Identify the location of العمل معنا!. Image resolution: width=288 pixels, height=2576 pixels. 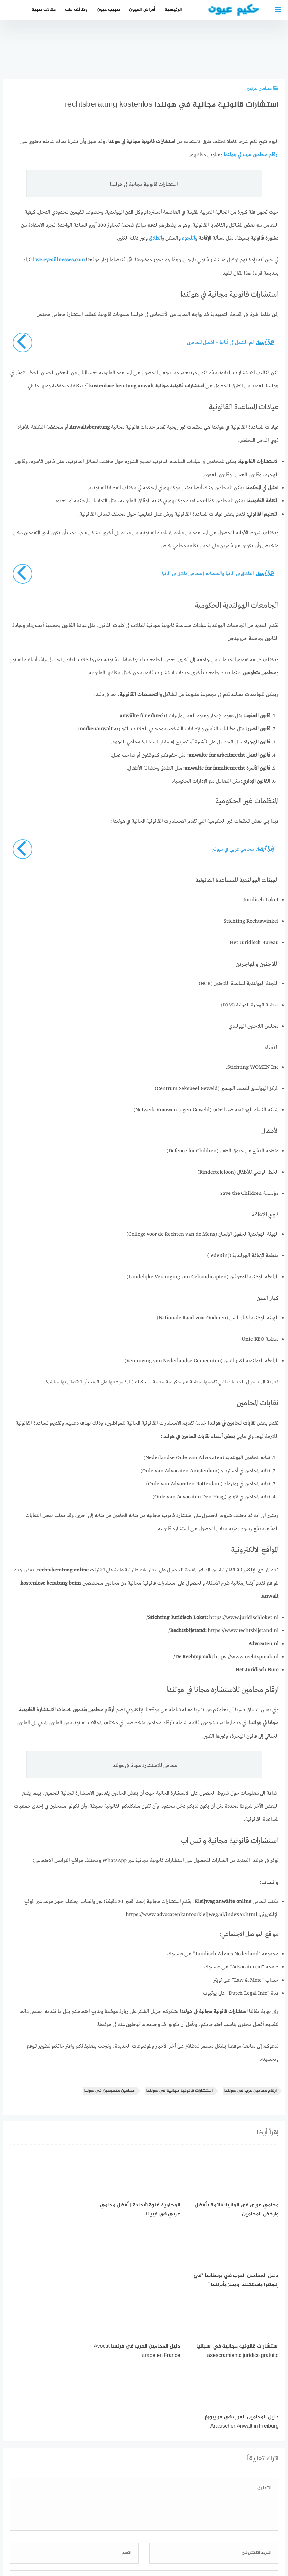
(129, 2536).